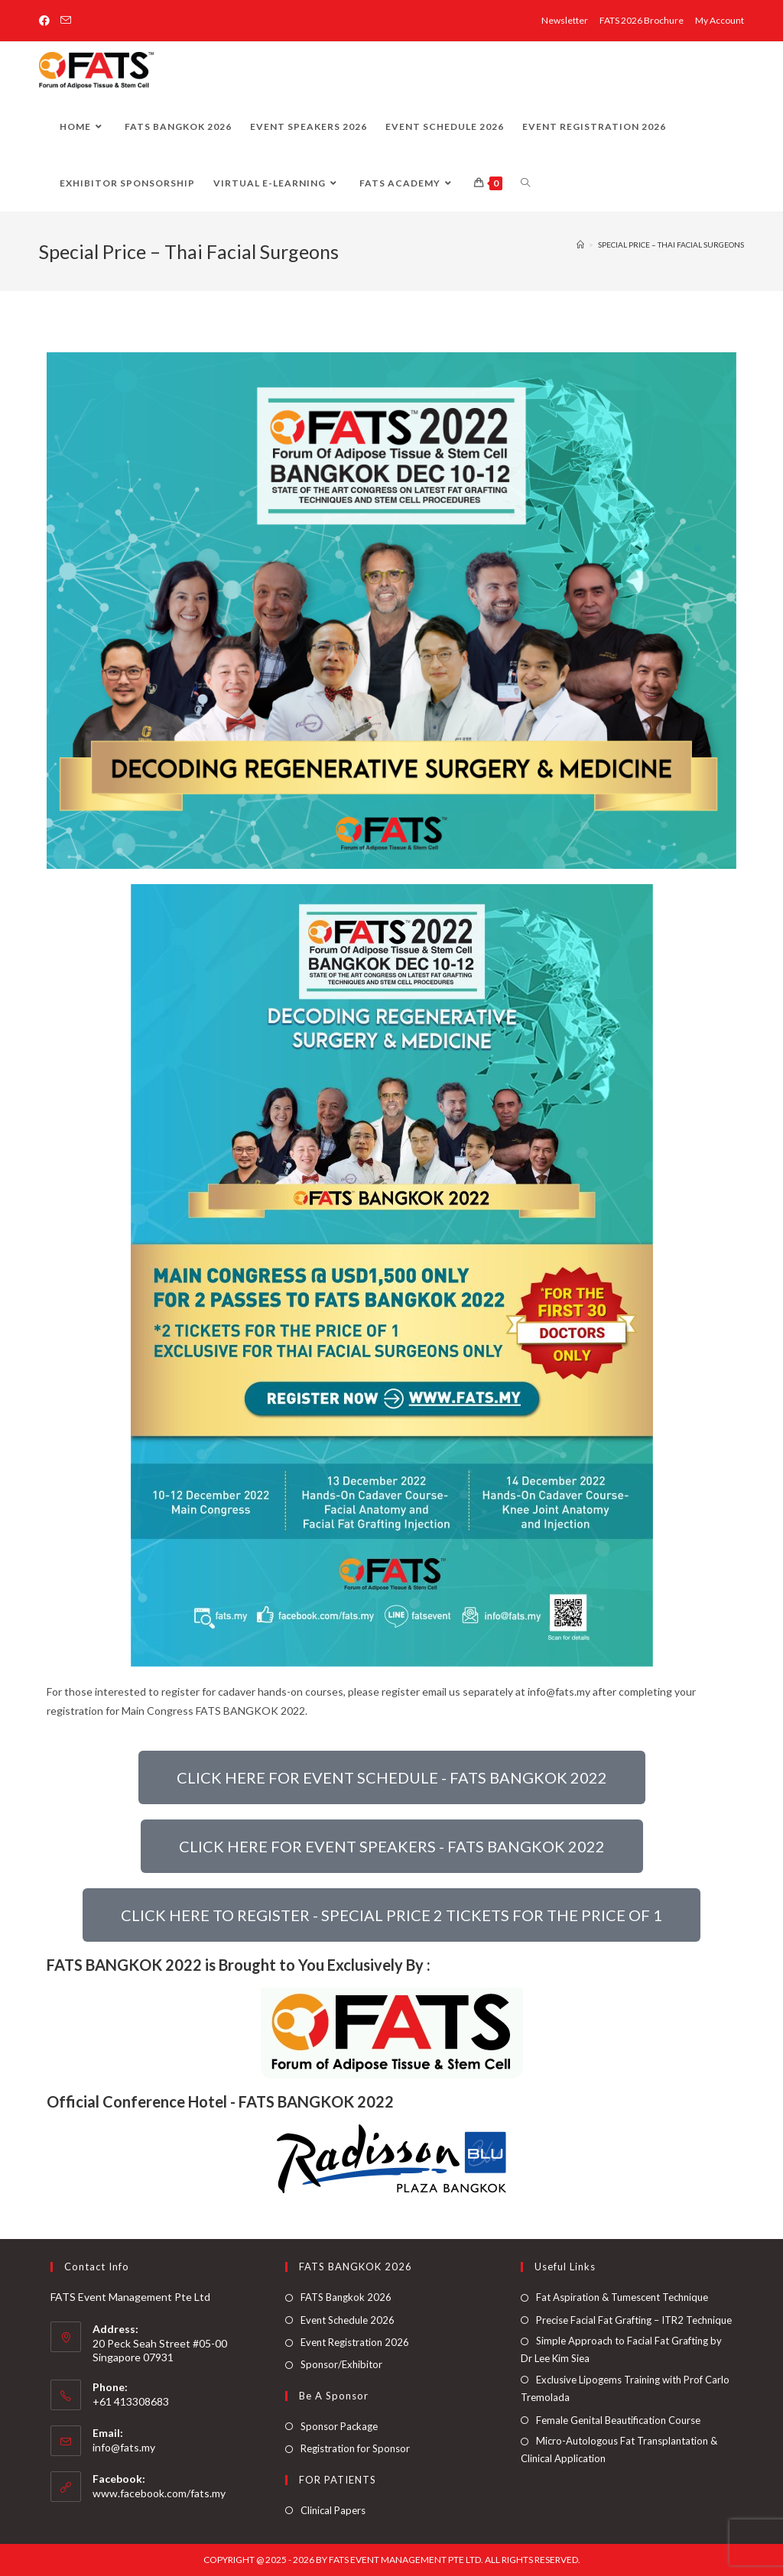 Image resolution: width=783 pixels, height=2576 pixels. I want to click on Female Genital Beautification Course, so click(618, 2420).